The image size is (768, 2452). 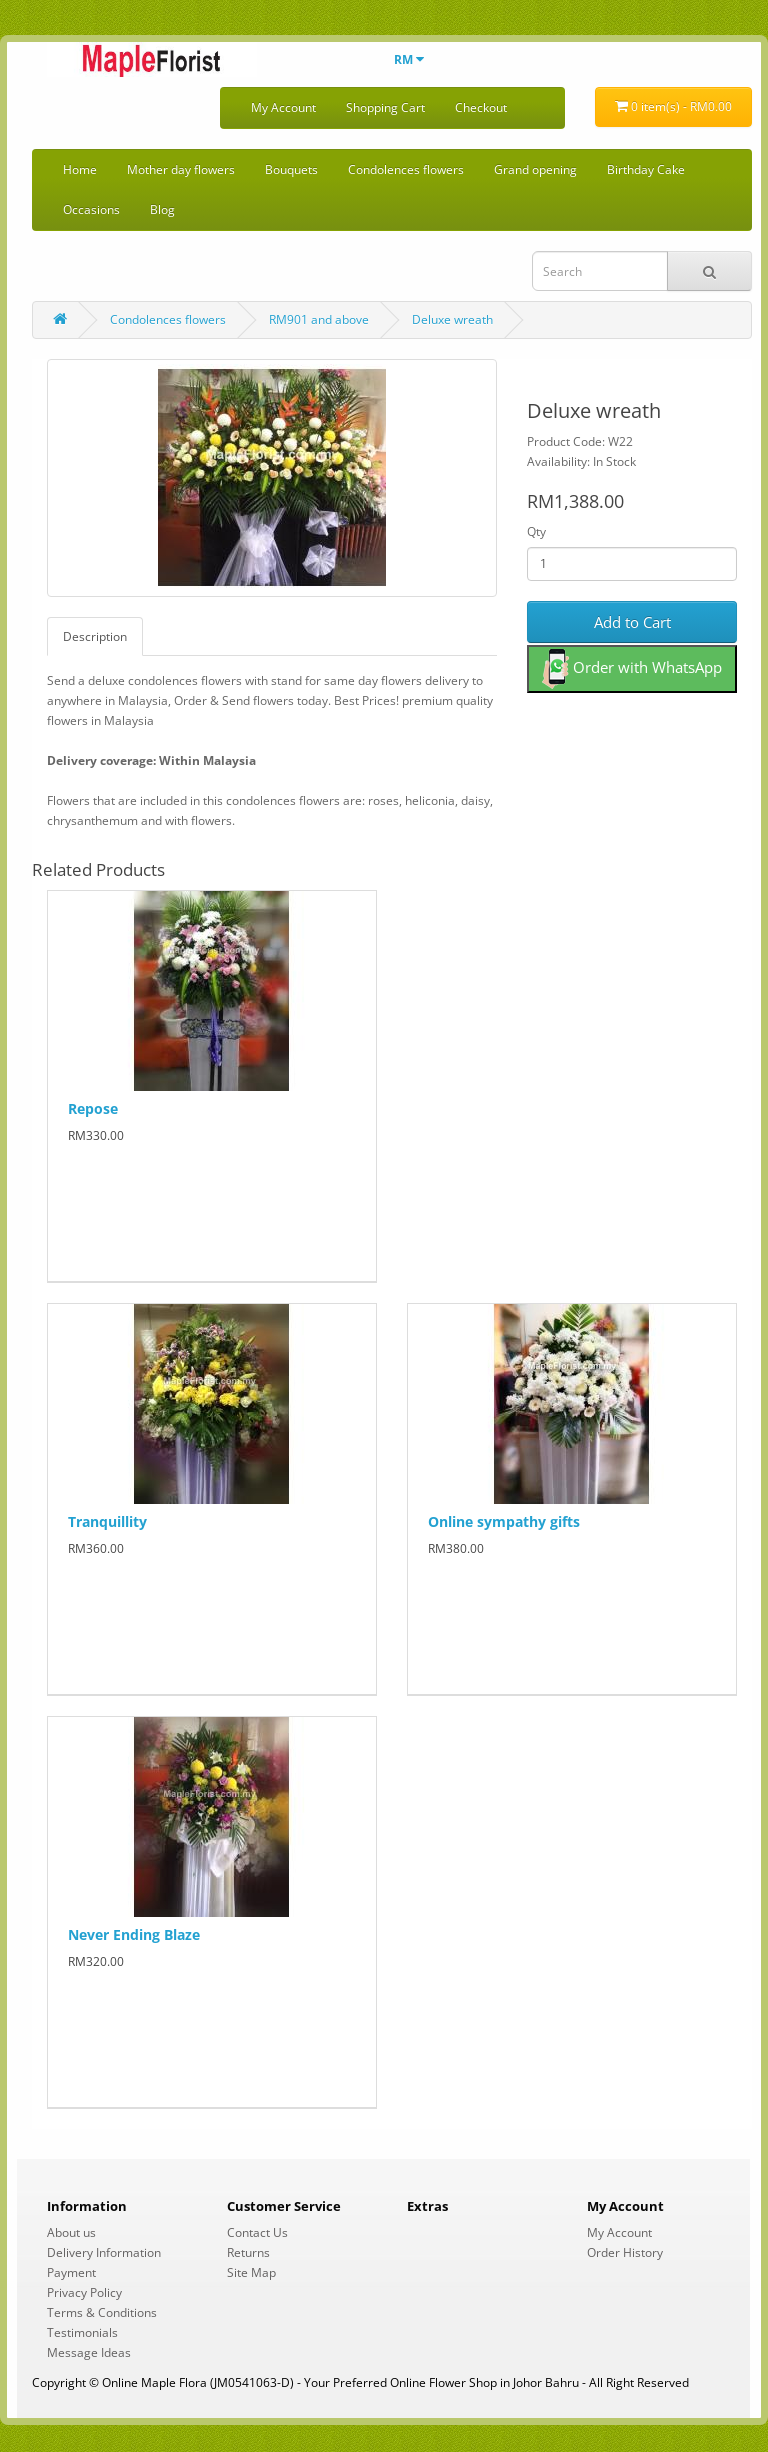 I want to click on Home, so click(x=80, y=169).